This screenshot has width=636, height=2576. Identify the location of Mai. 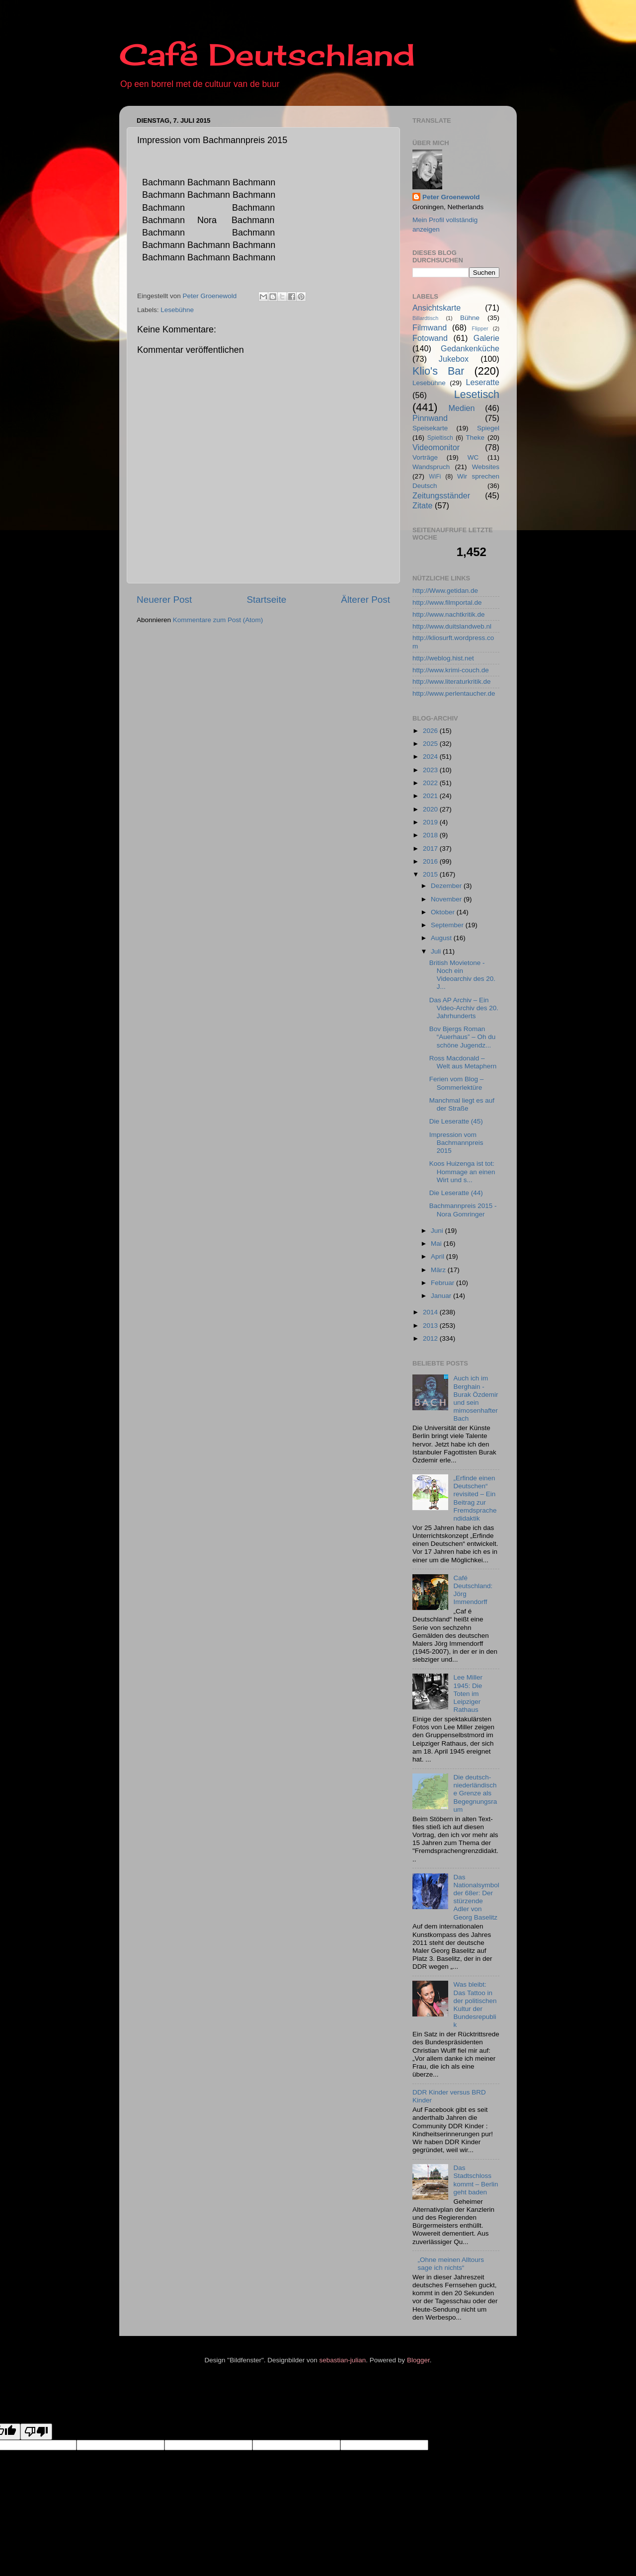
(437, 1243).